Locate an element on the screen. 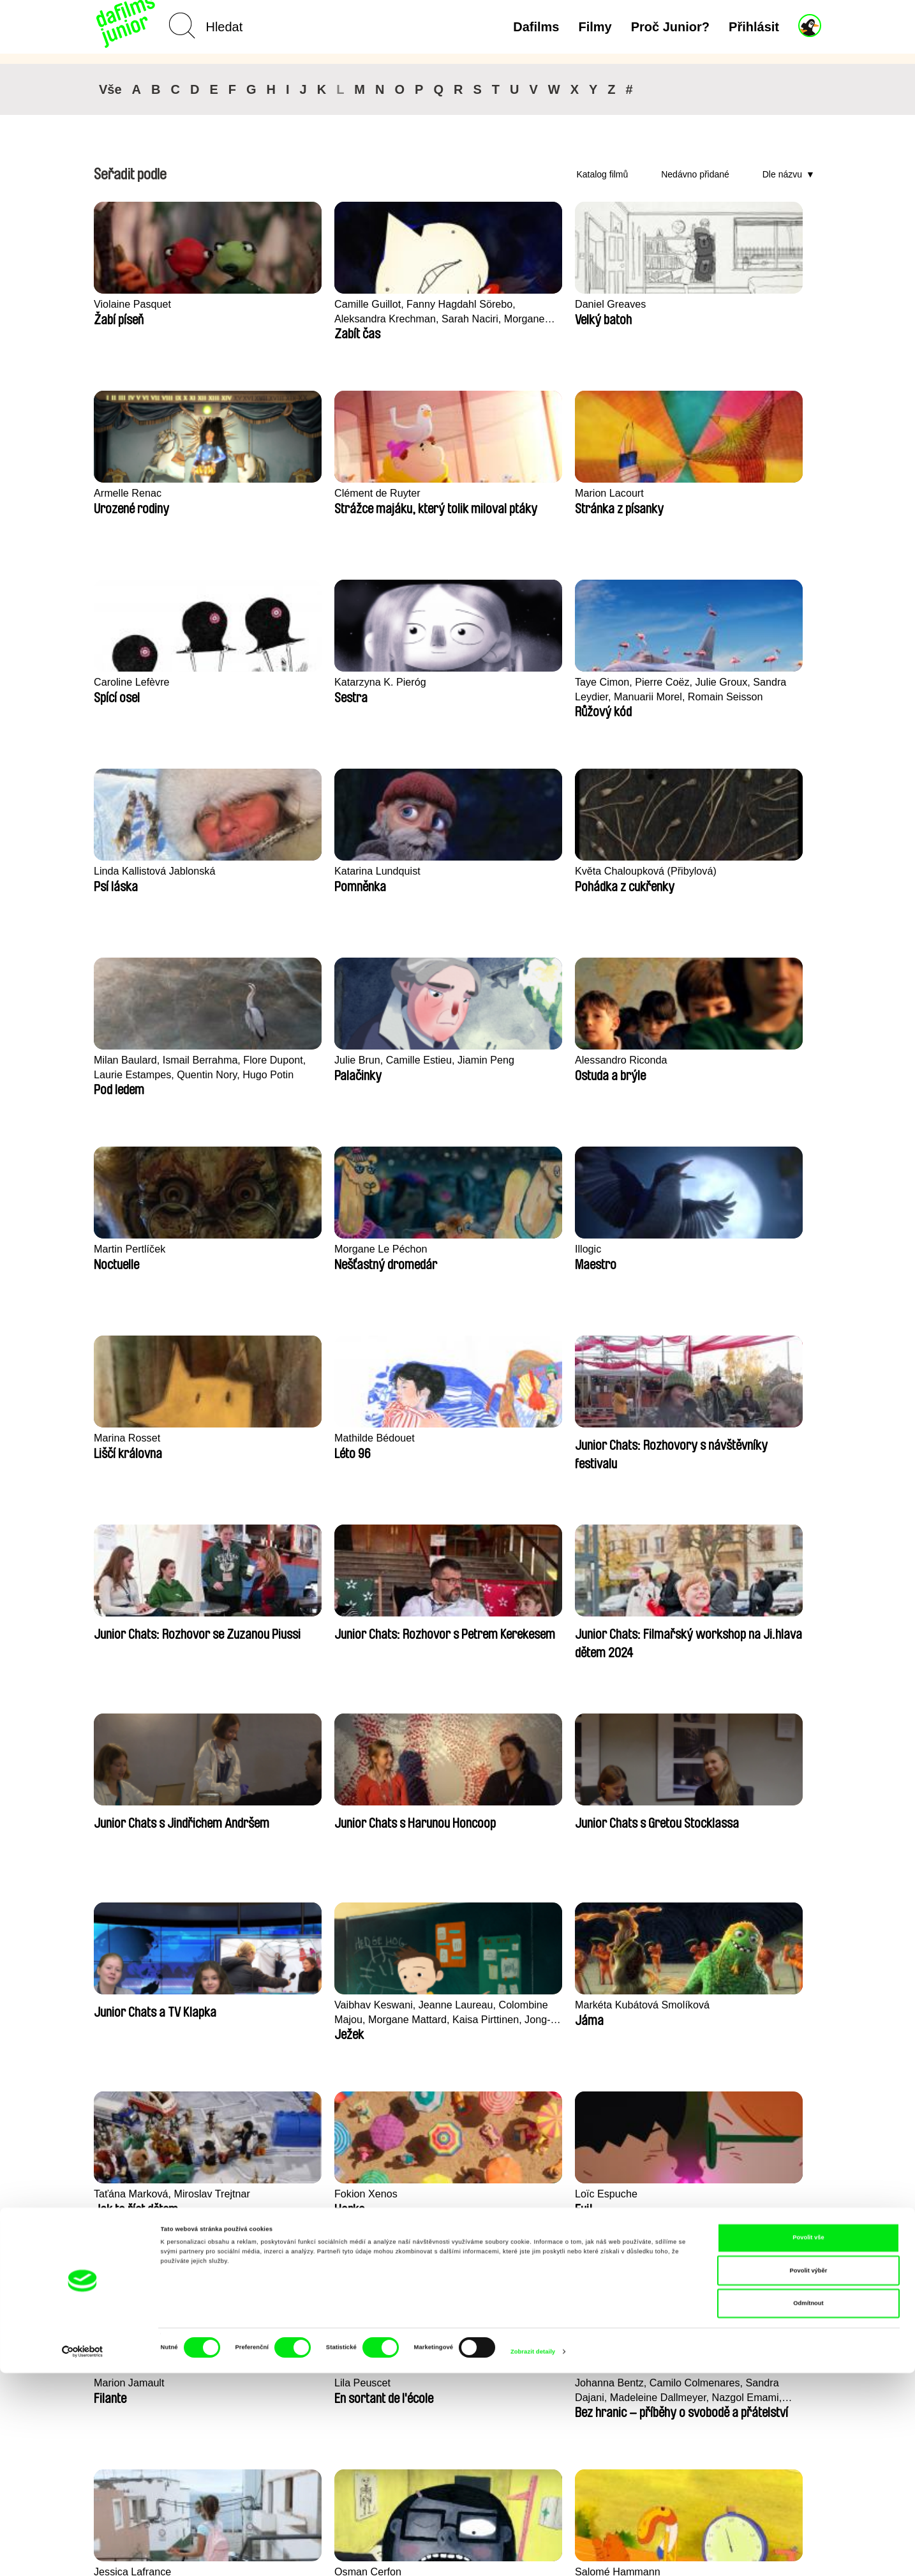 This screenshot has height=2576, width=915. Proč Junior? is located at coordinates (670, 27).